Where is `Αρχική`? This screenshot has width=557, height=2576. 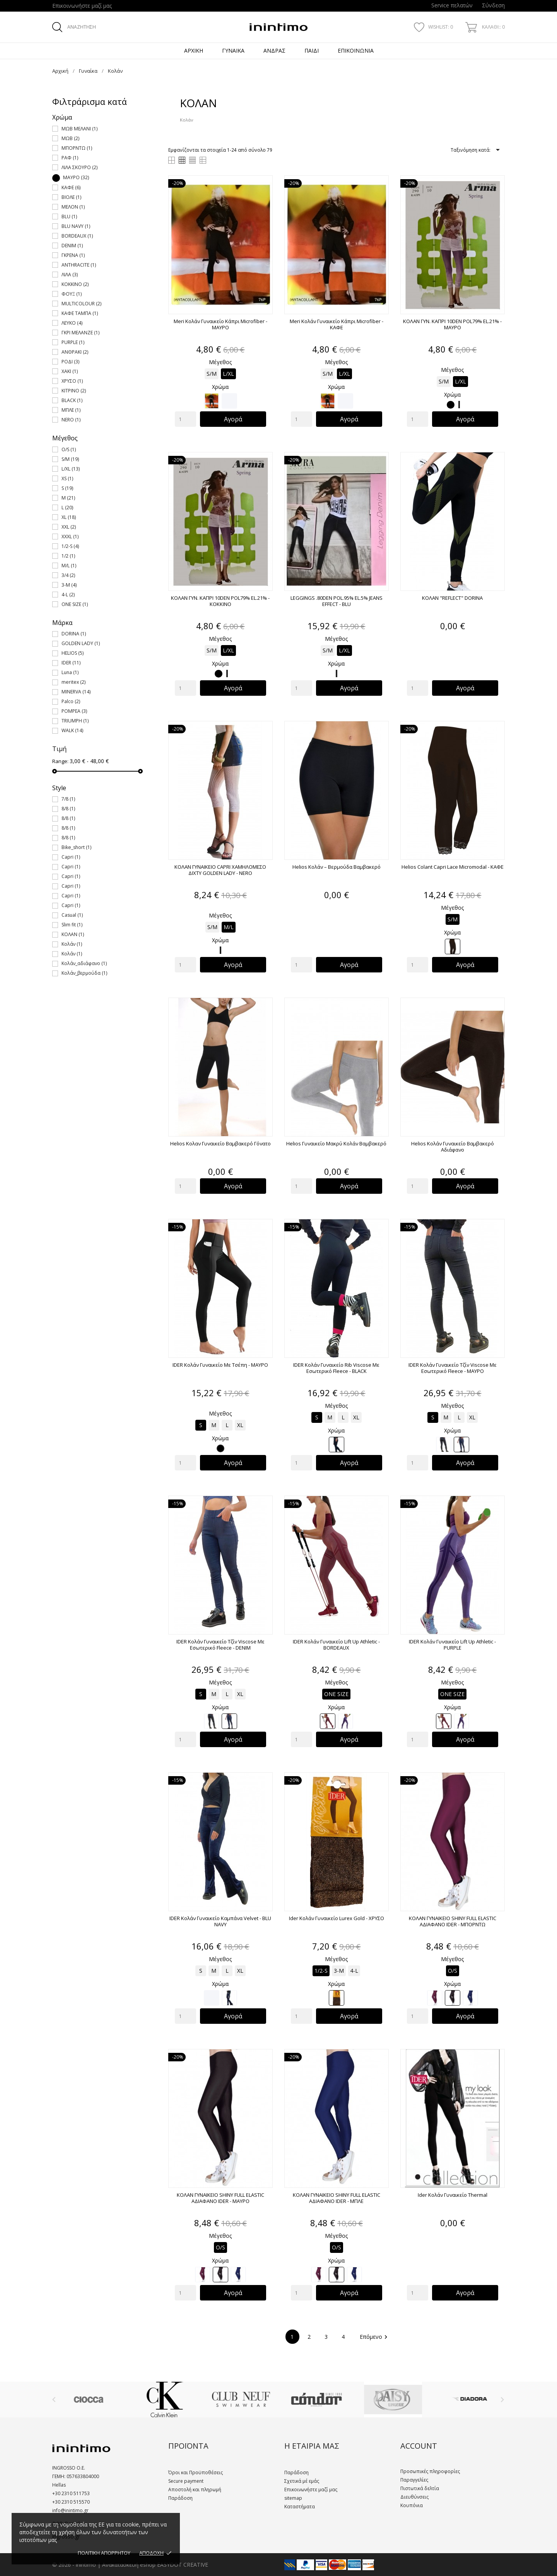
Αρχική is located at coordinates (193, 50).